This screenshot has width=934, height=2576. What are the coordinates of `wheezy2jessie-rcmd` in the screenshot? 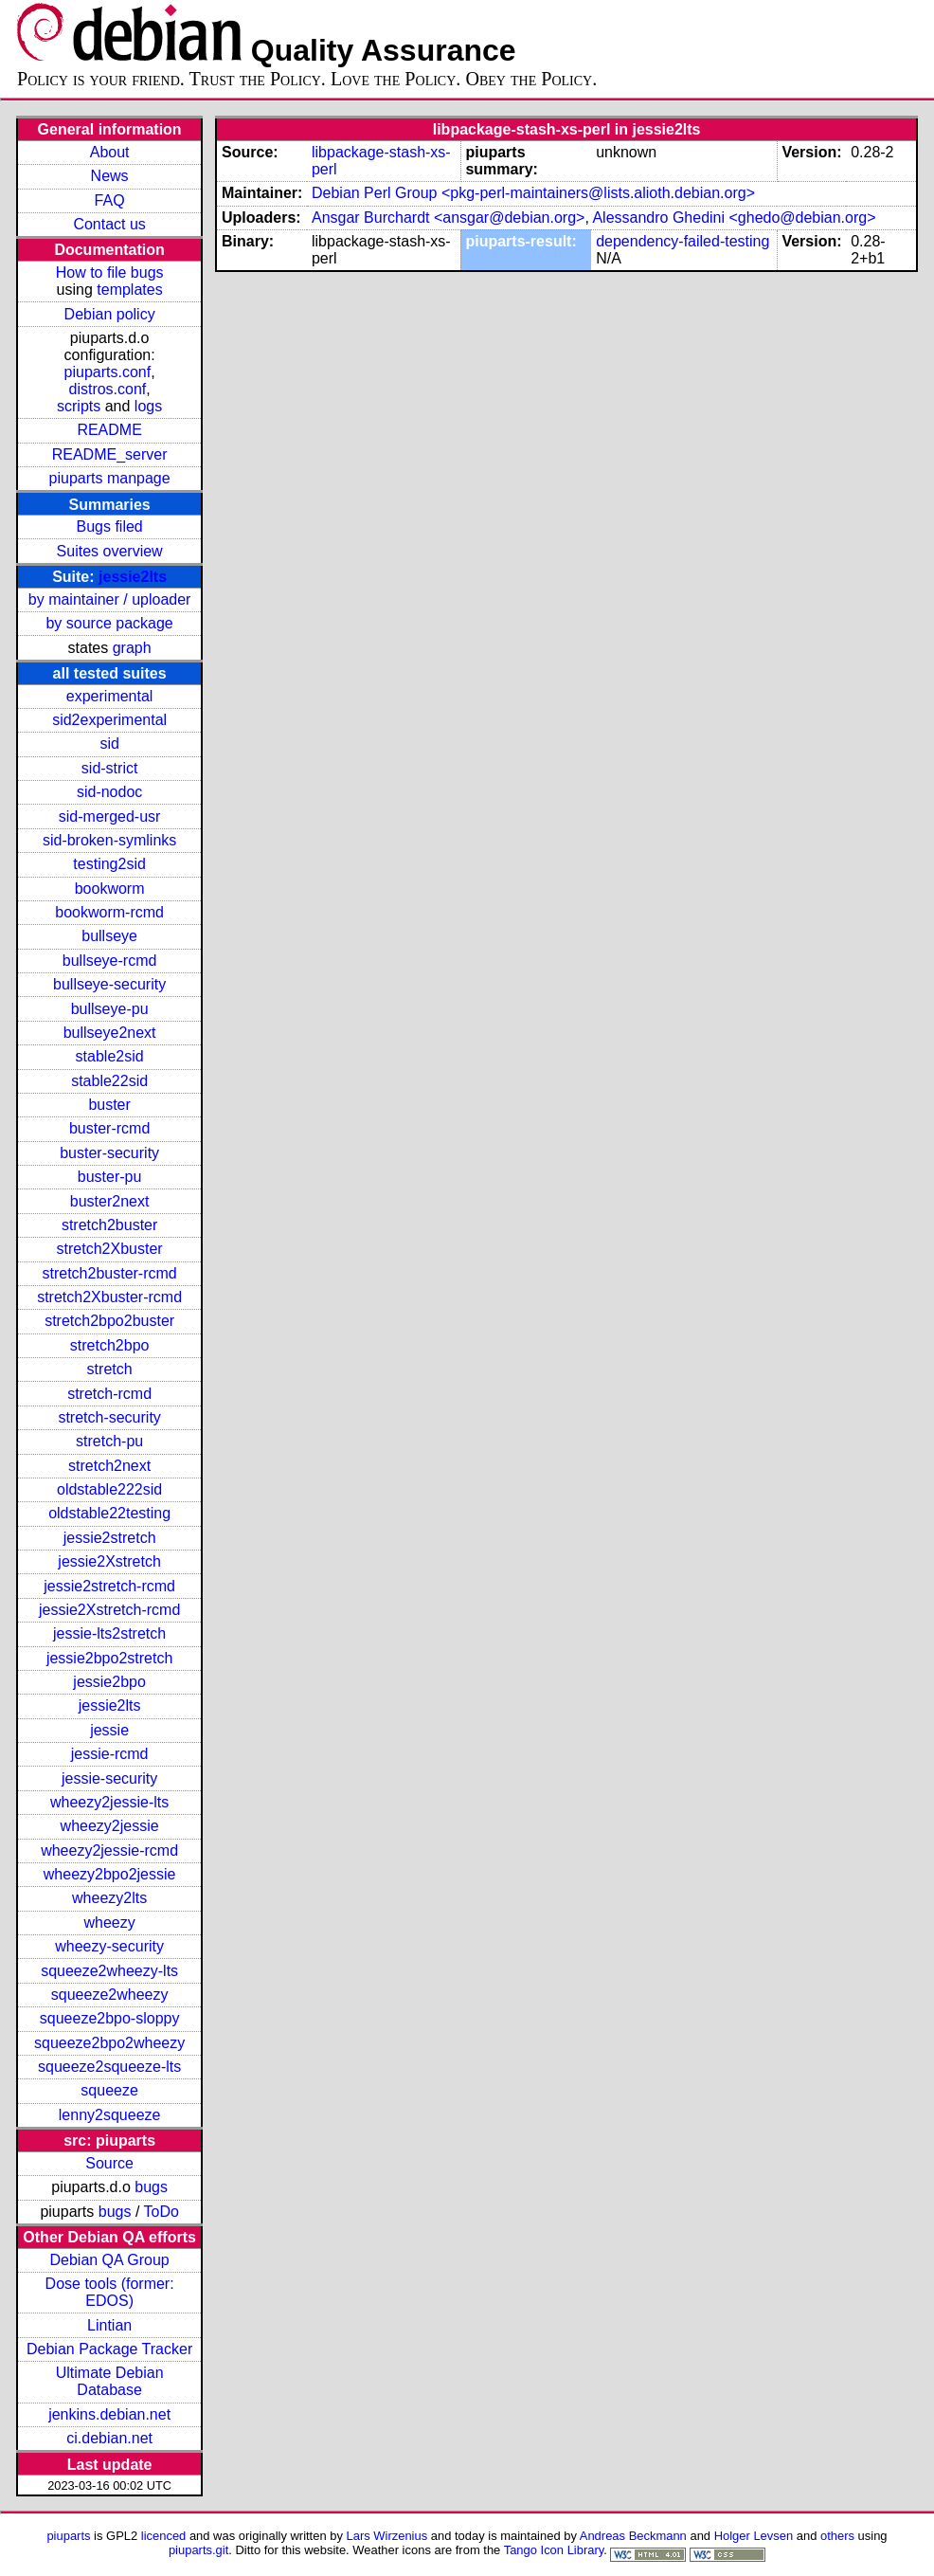 It's located at (109, 1850).